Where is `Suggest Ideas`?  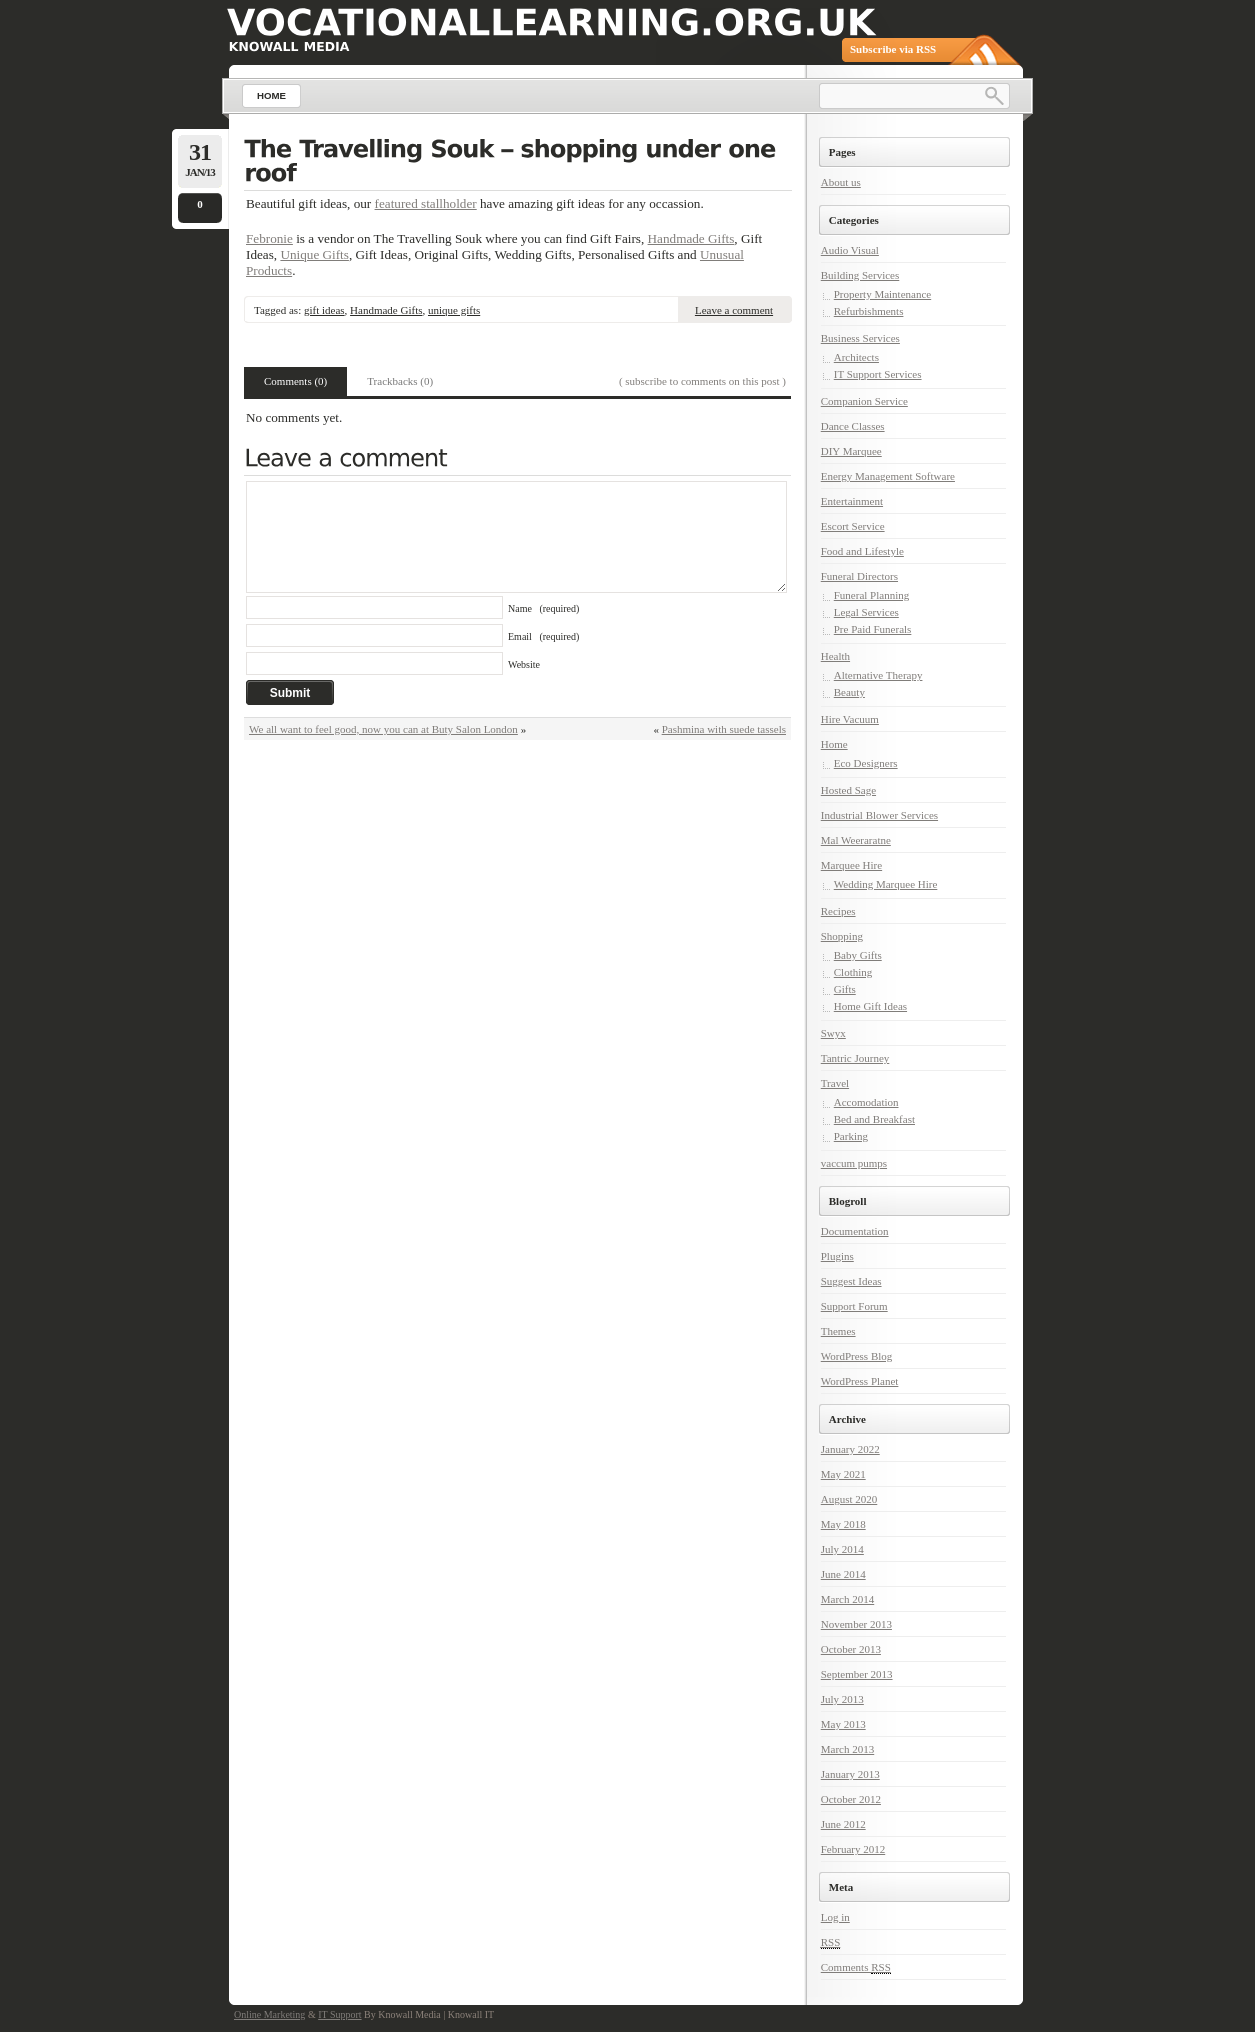 Suggest Ideas is located at coordinates (851, 1281).